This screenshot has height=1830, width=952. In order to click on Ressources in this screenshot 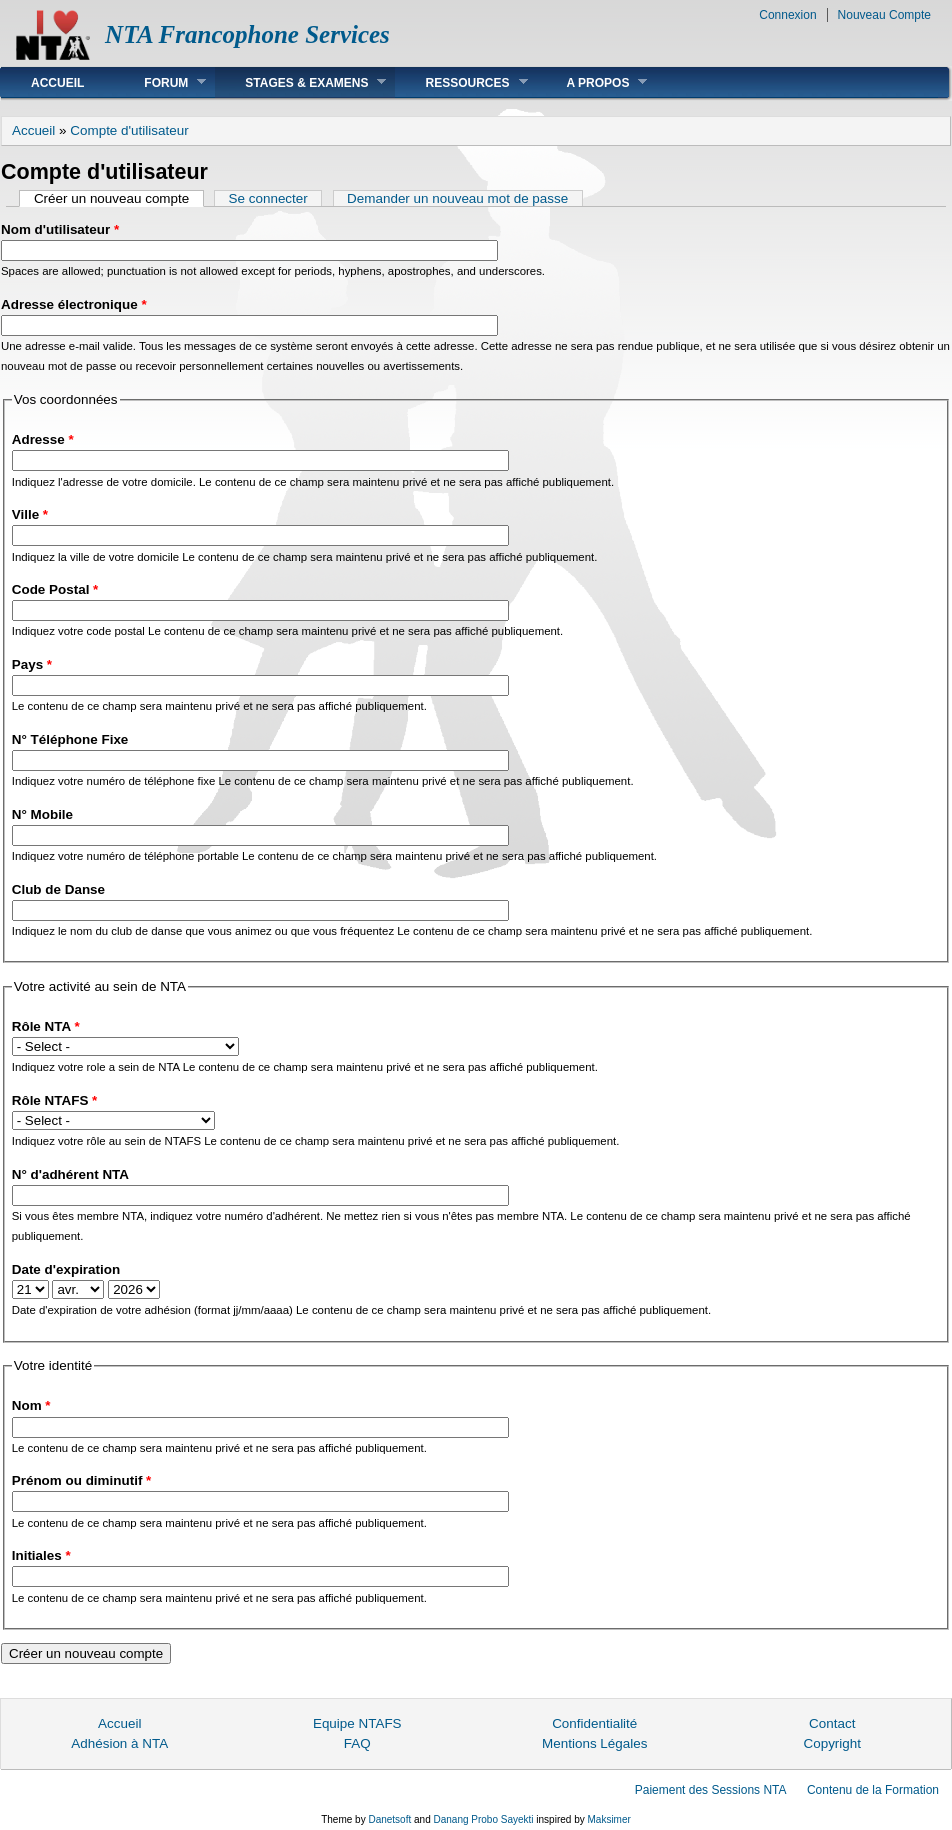, I will do `click(461, 82)`.